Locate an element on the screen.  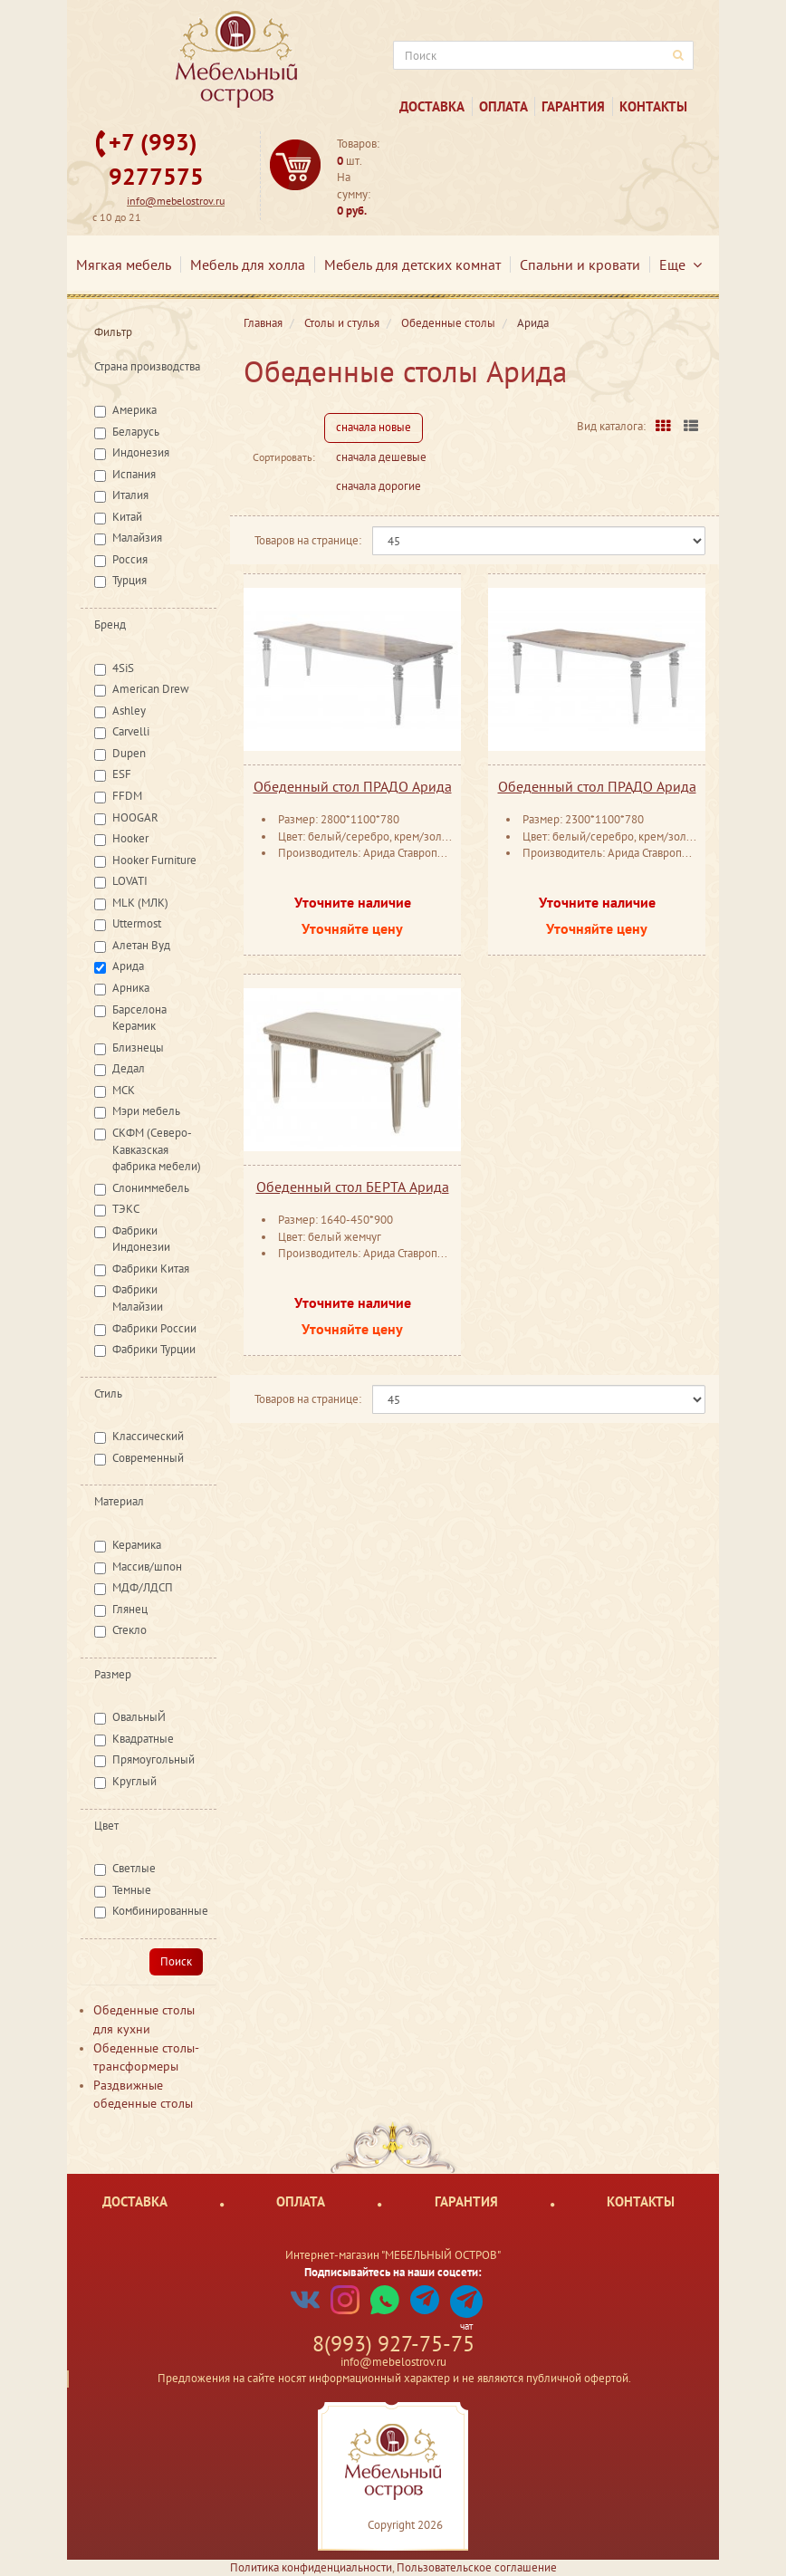
Размер is located at coordinates (112, 1674).